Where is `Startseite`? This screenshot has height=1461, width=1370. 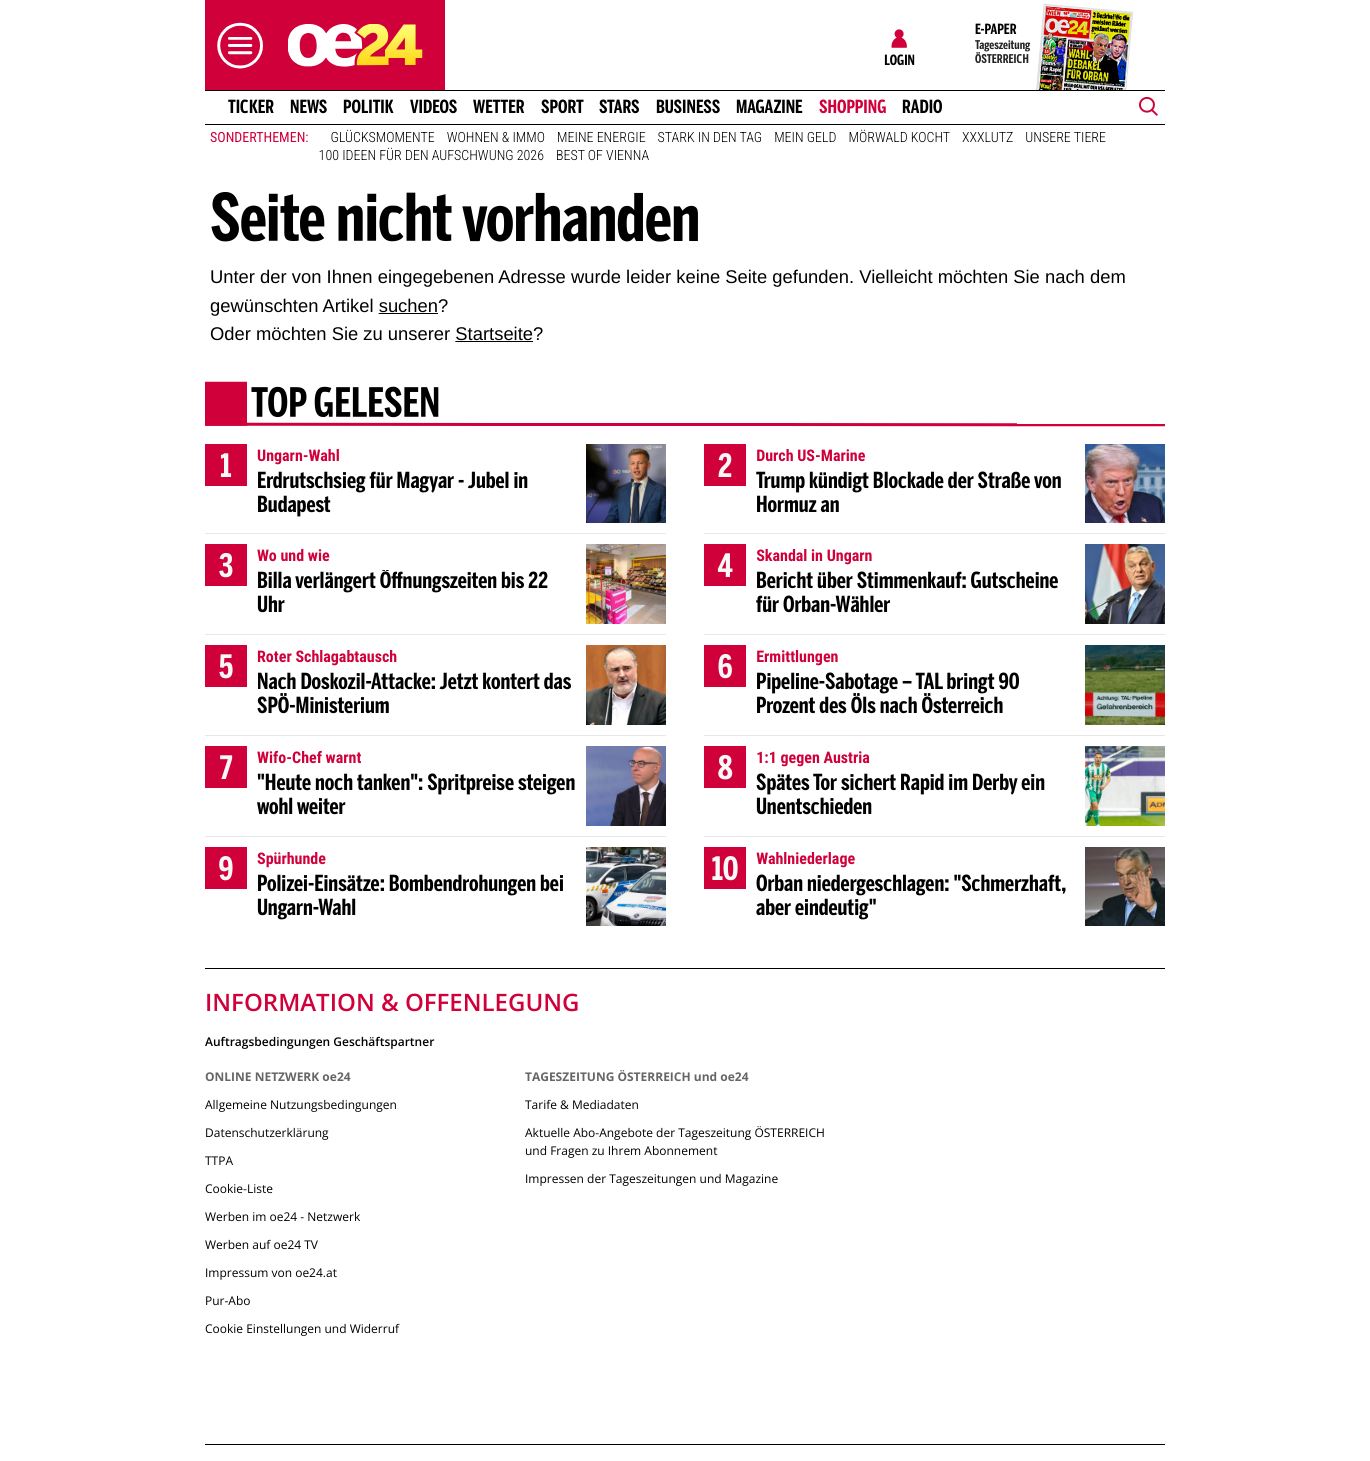
Startseite is located at coordinates (494, 333).